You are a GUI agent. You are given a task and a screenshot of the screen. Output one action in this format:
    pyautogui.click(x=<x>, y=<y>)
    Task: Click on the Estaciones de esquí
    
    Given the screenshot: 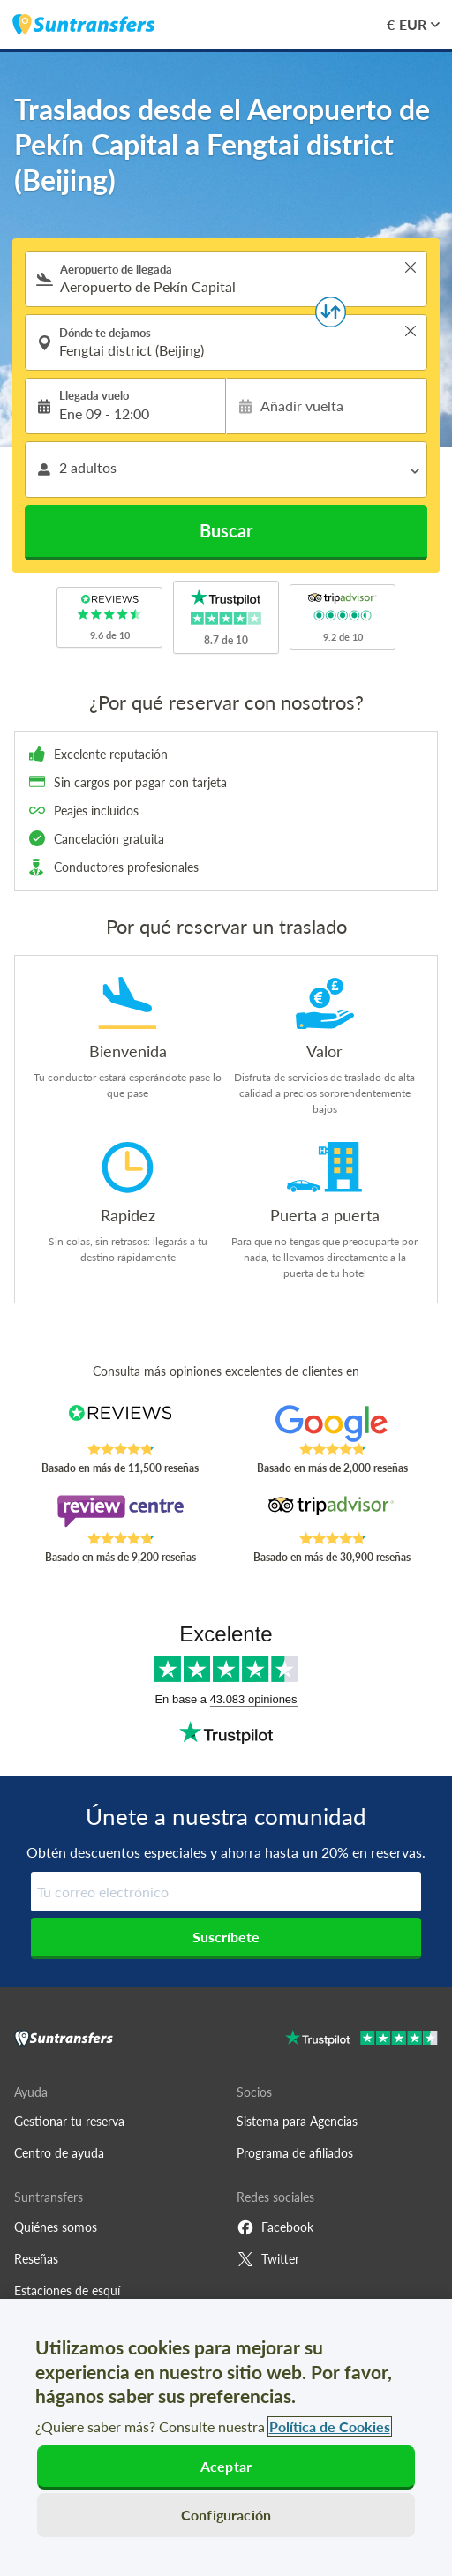 What is the action you would take?
    pyautogui.click(x=67, y=2290)
    